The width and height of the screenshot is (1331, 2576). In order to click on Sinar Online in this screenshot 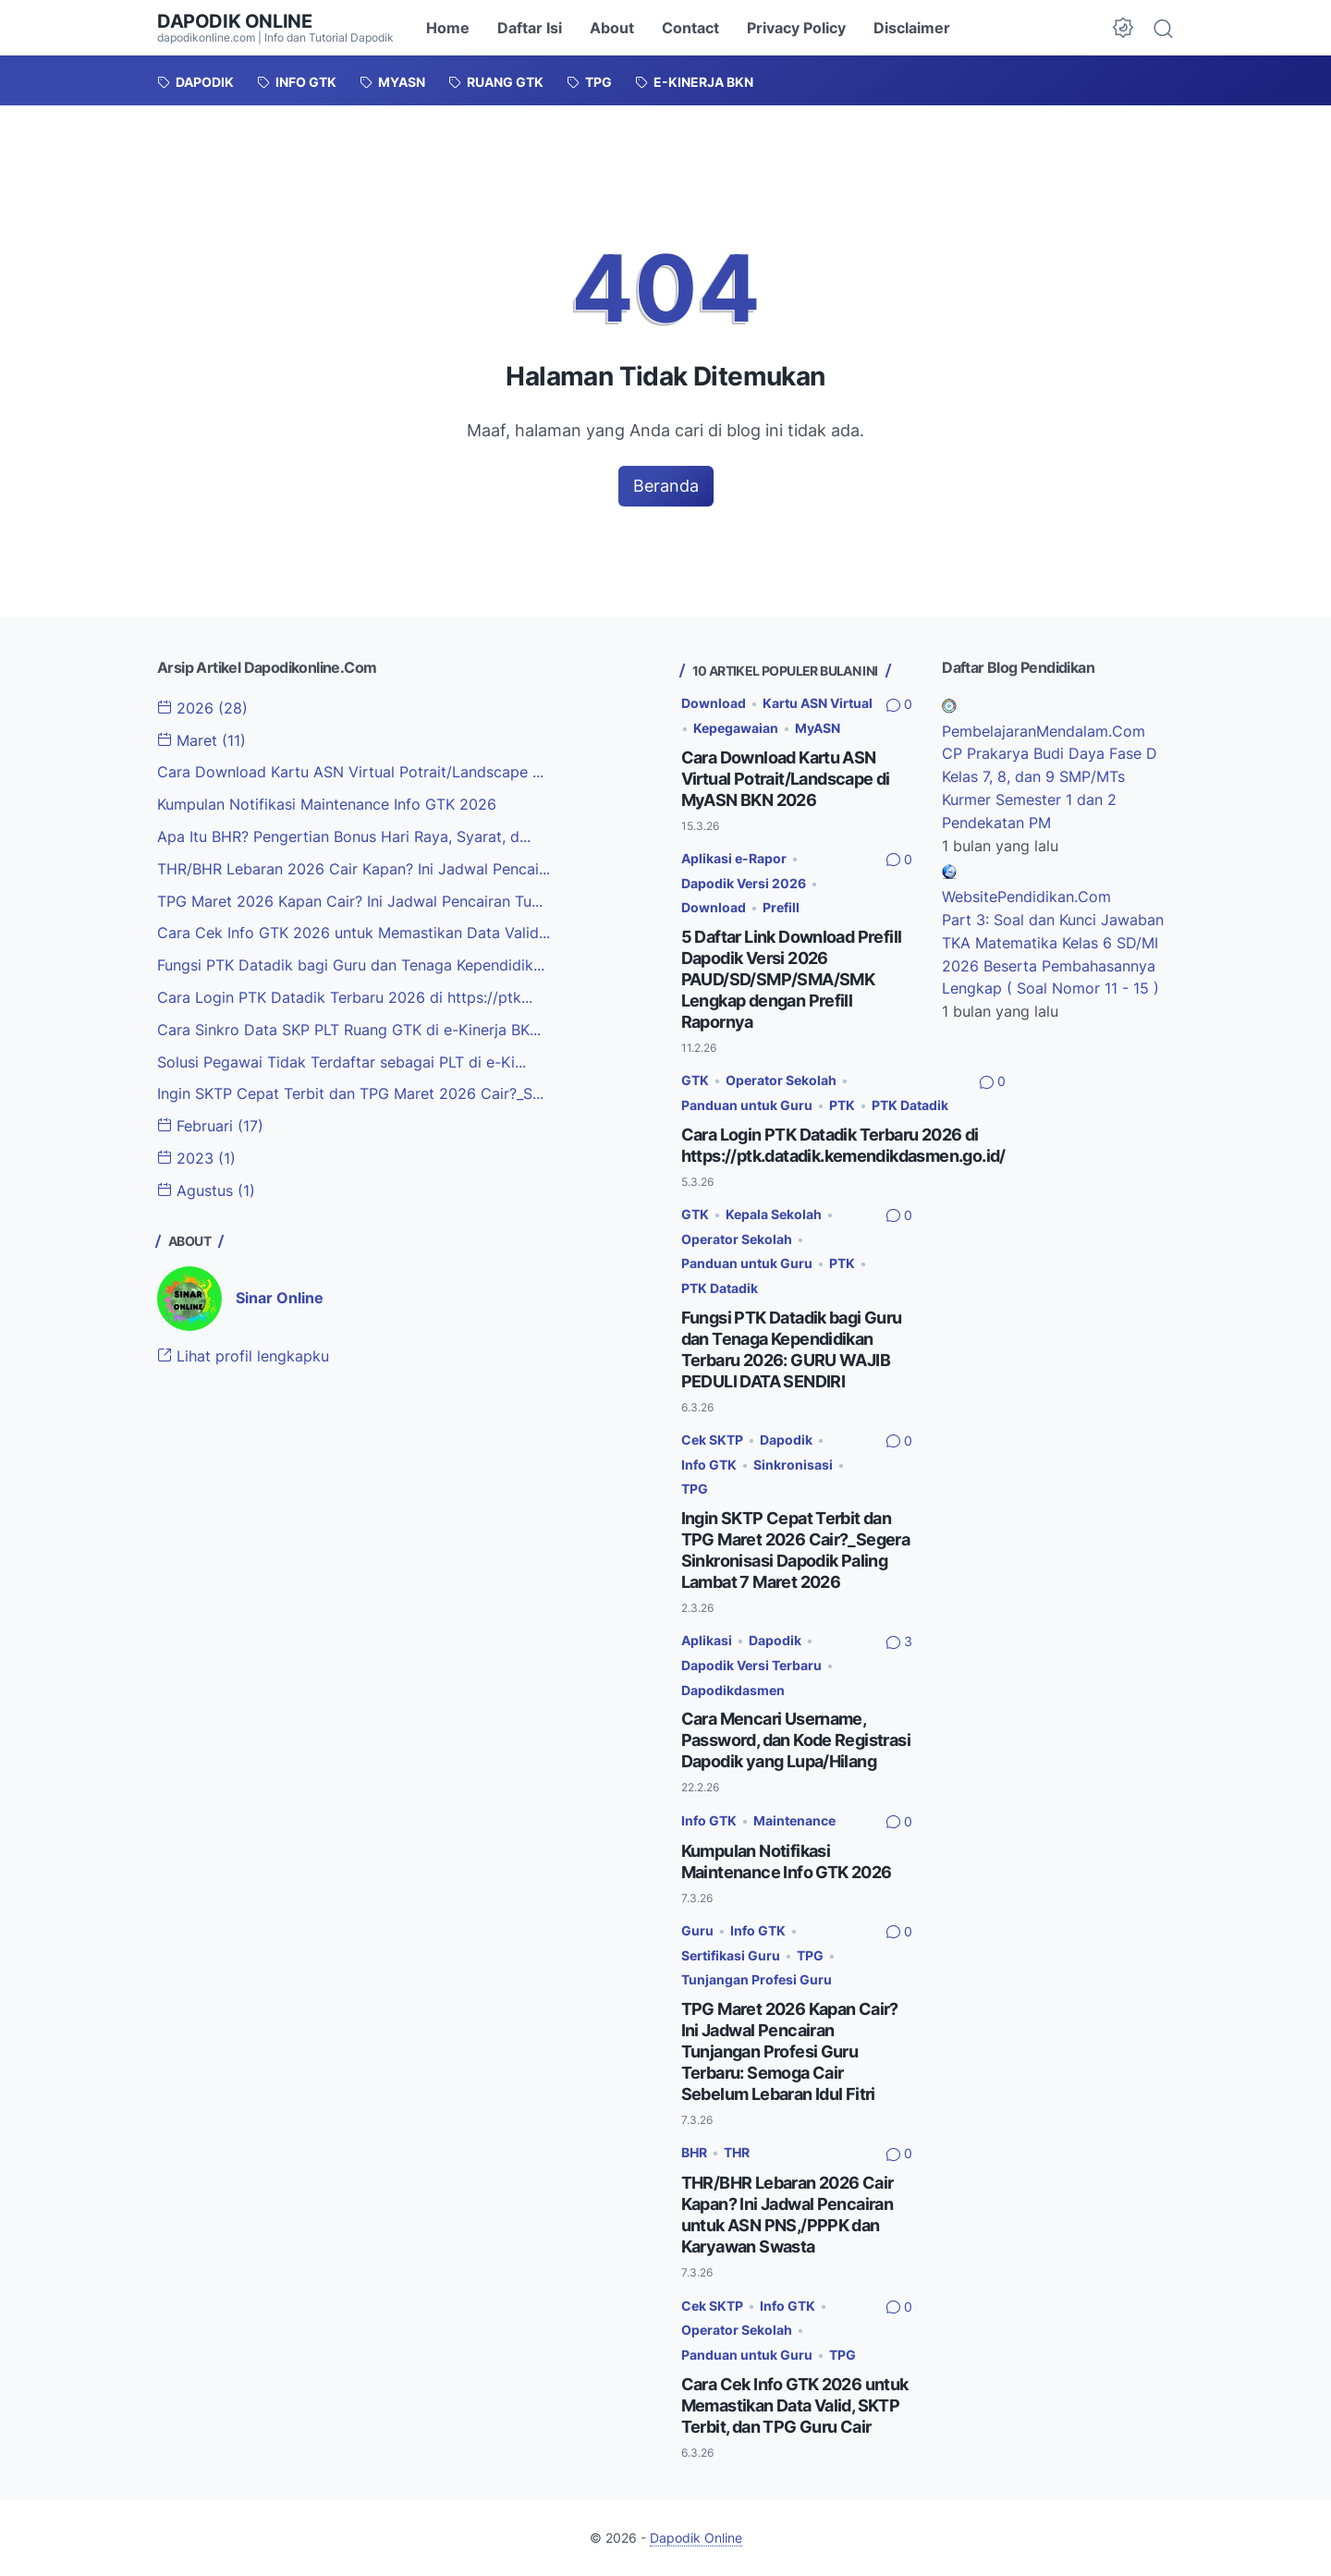, I will do `click(280, 1297)`.